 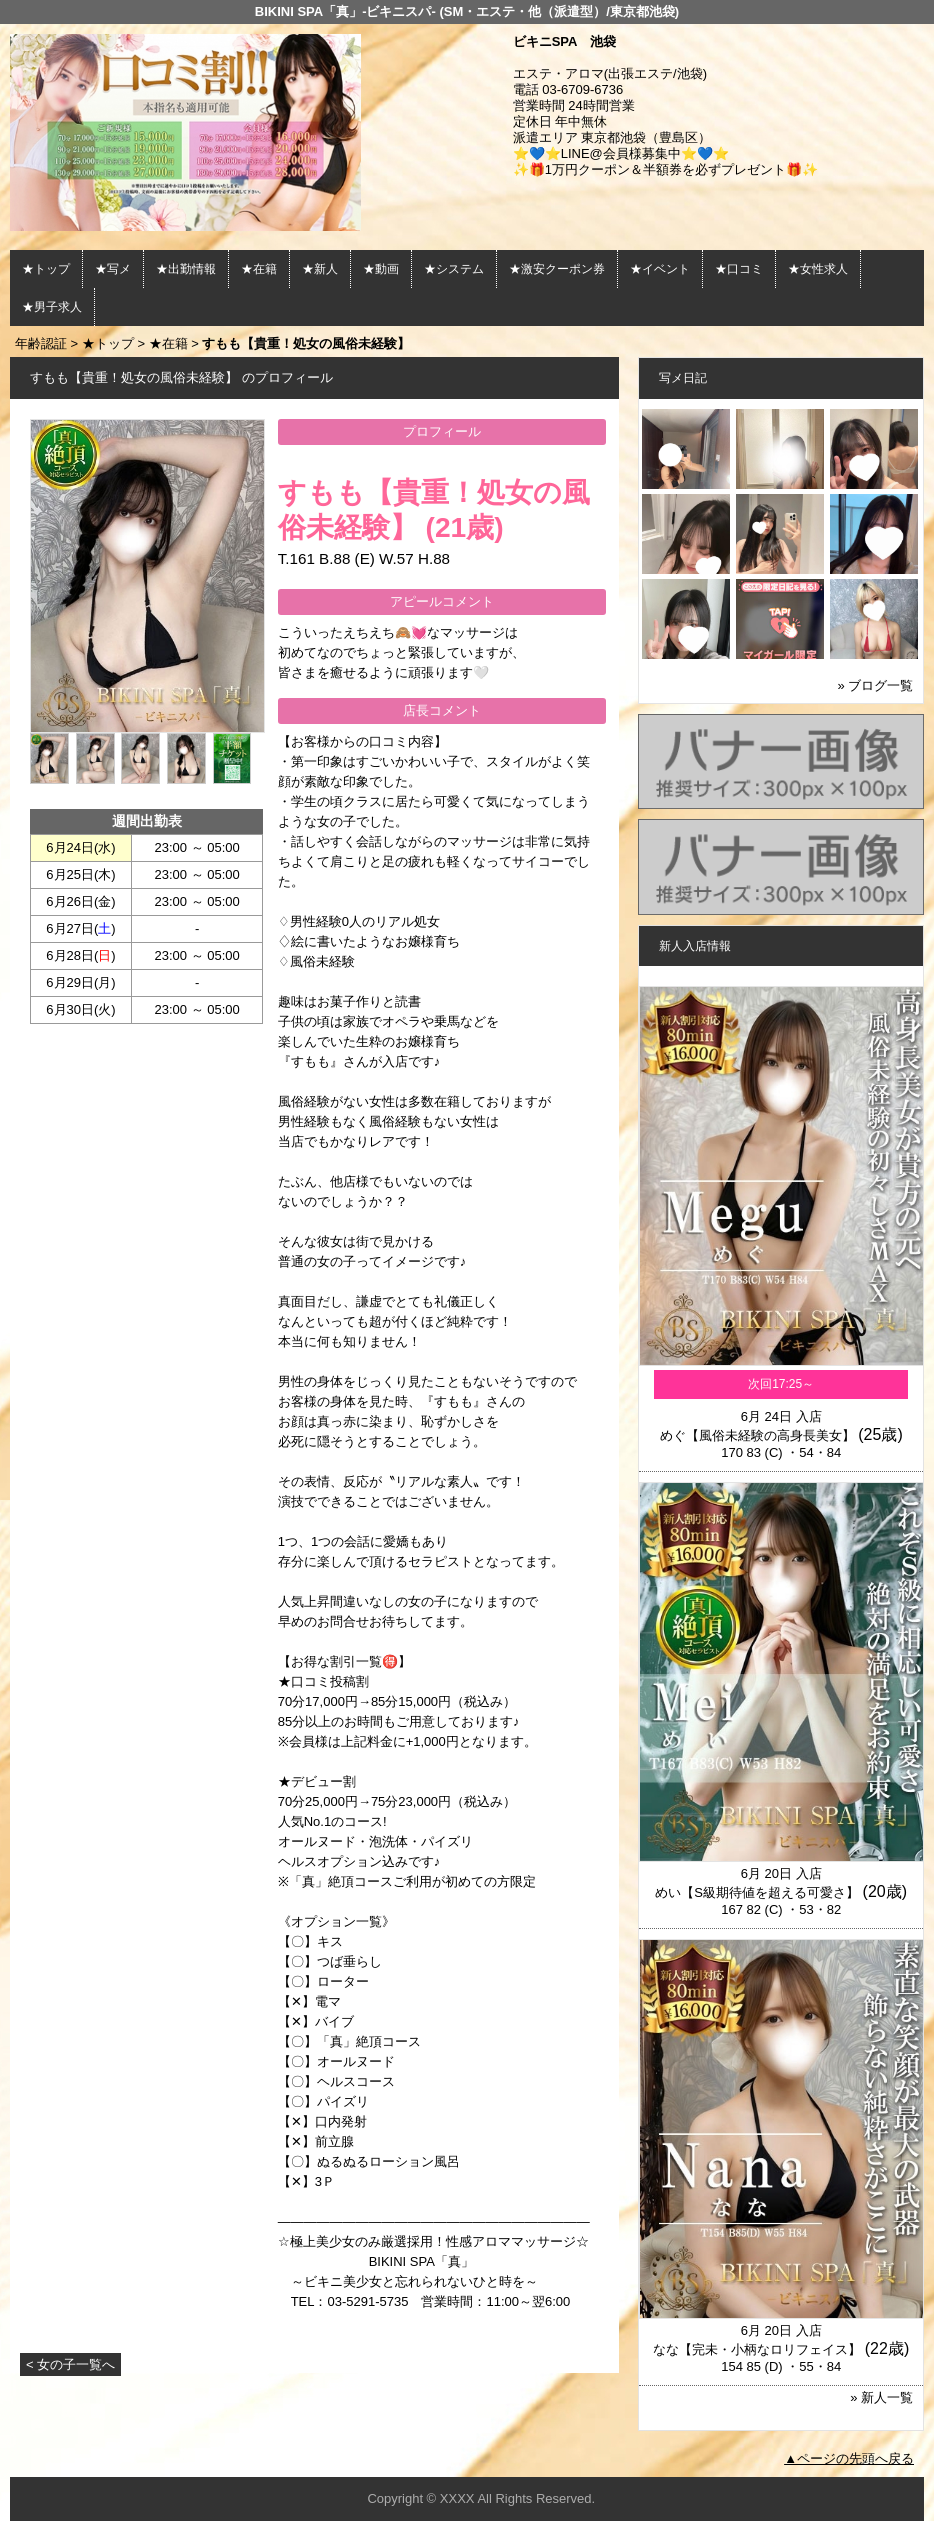 I want to click on » 新人一覧, so click(x=881, y=2397).